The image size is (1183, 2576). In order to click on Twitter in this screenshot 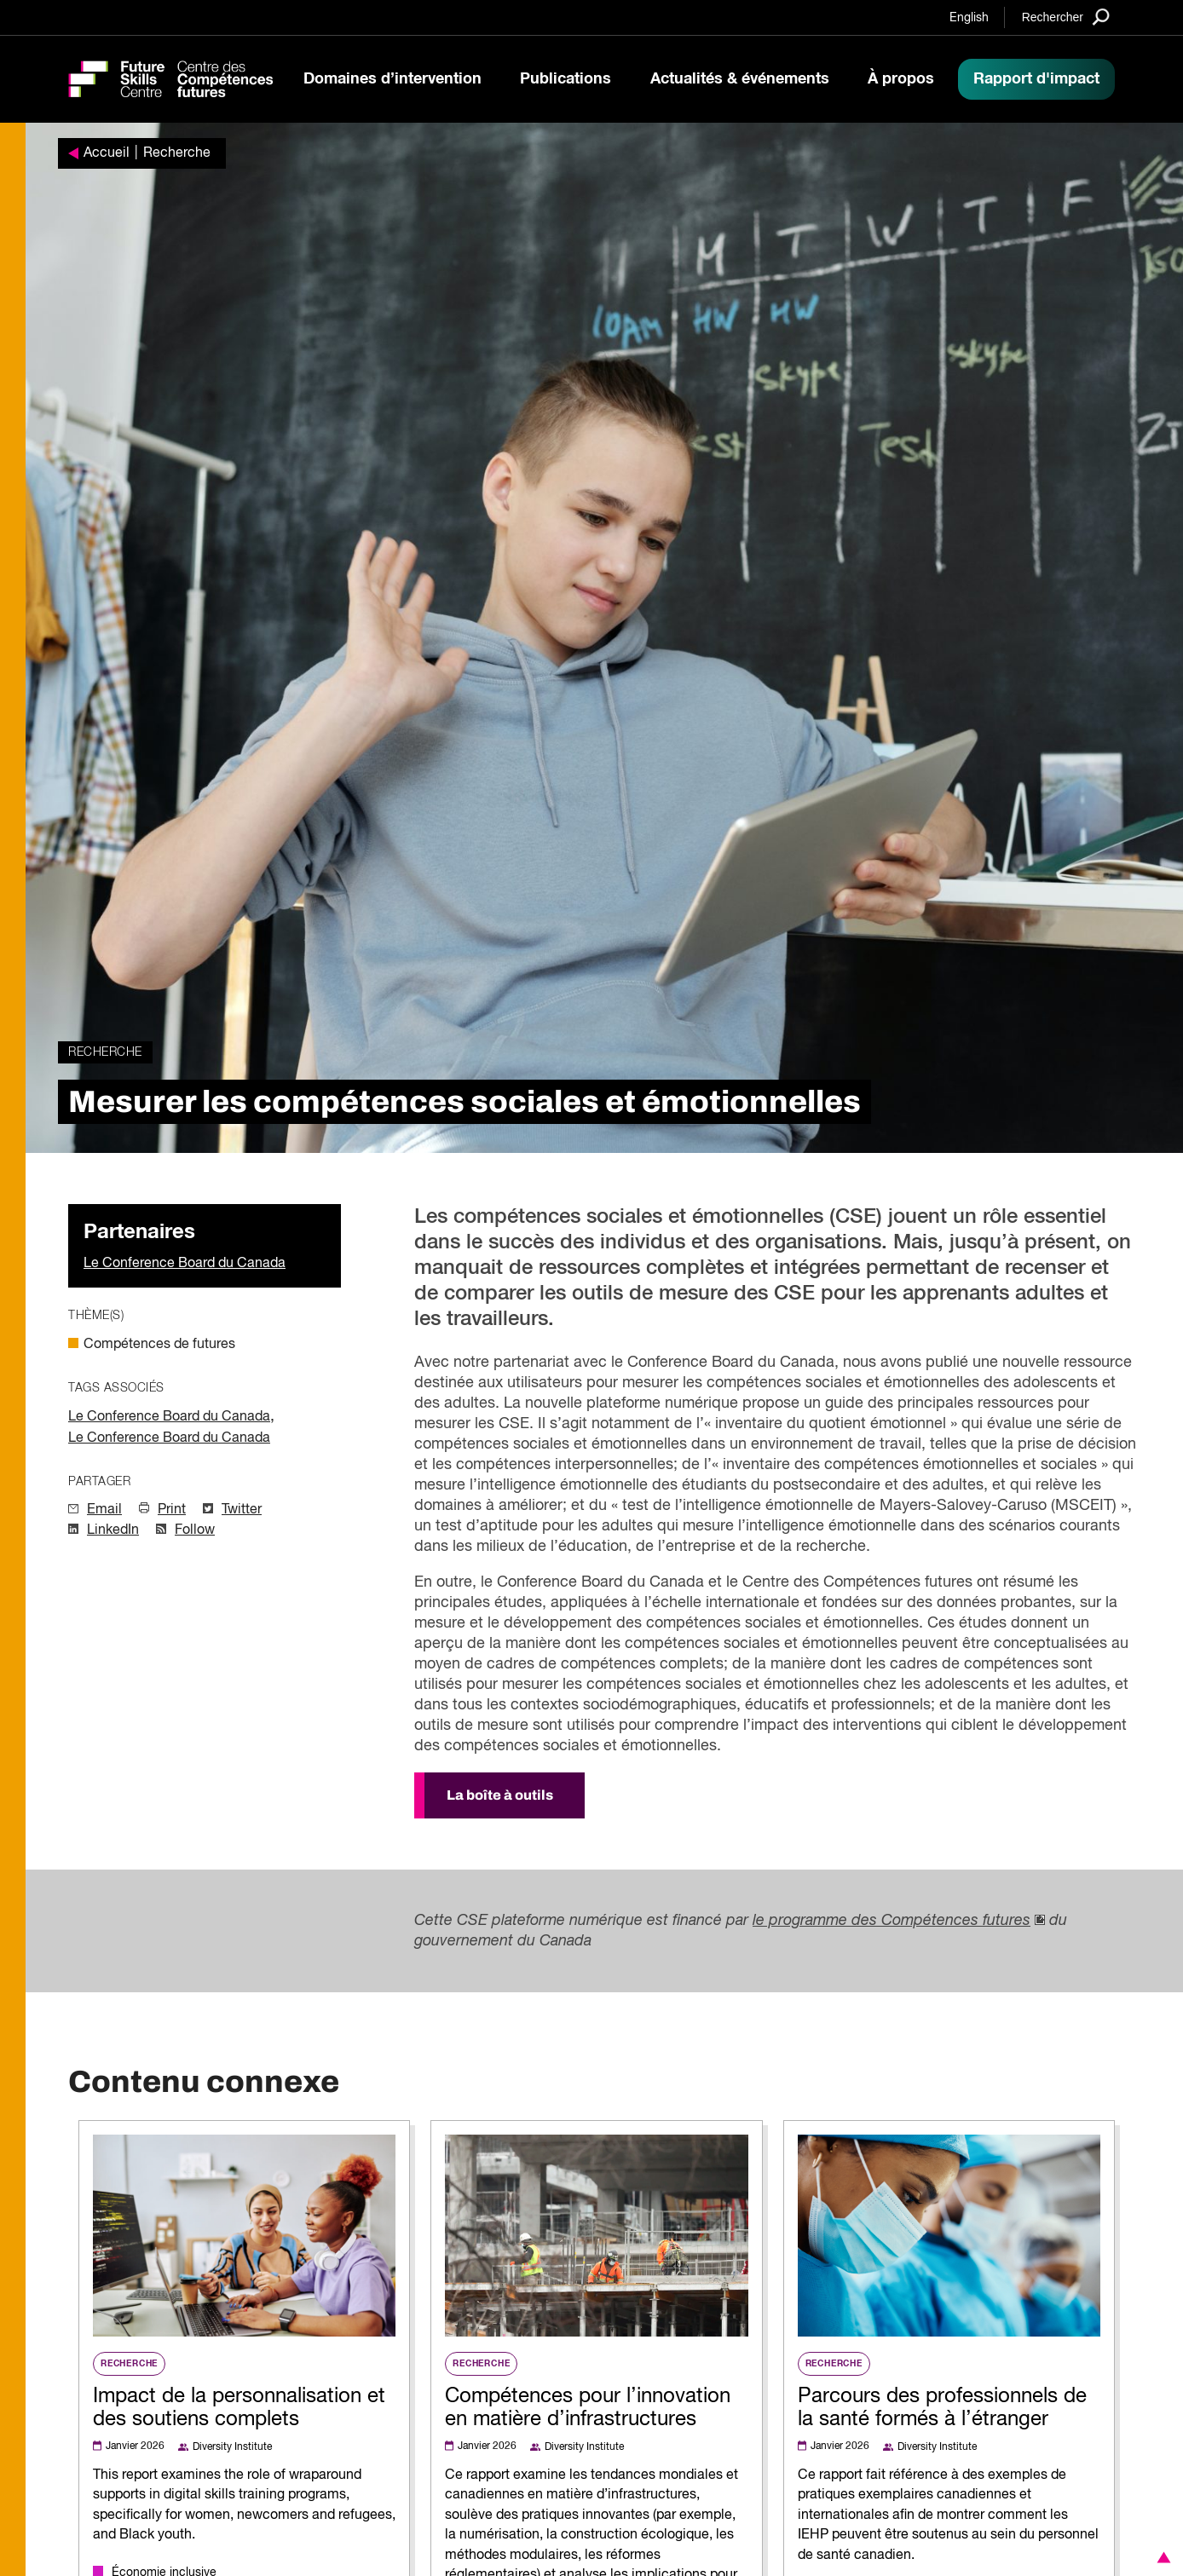, I will do `click(242, 1510)`.